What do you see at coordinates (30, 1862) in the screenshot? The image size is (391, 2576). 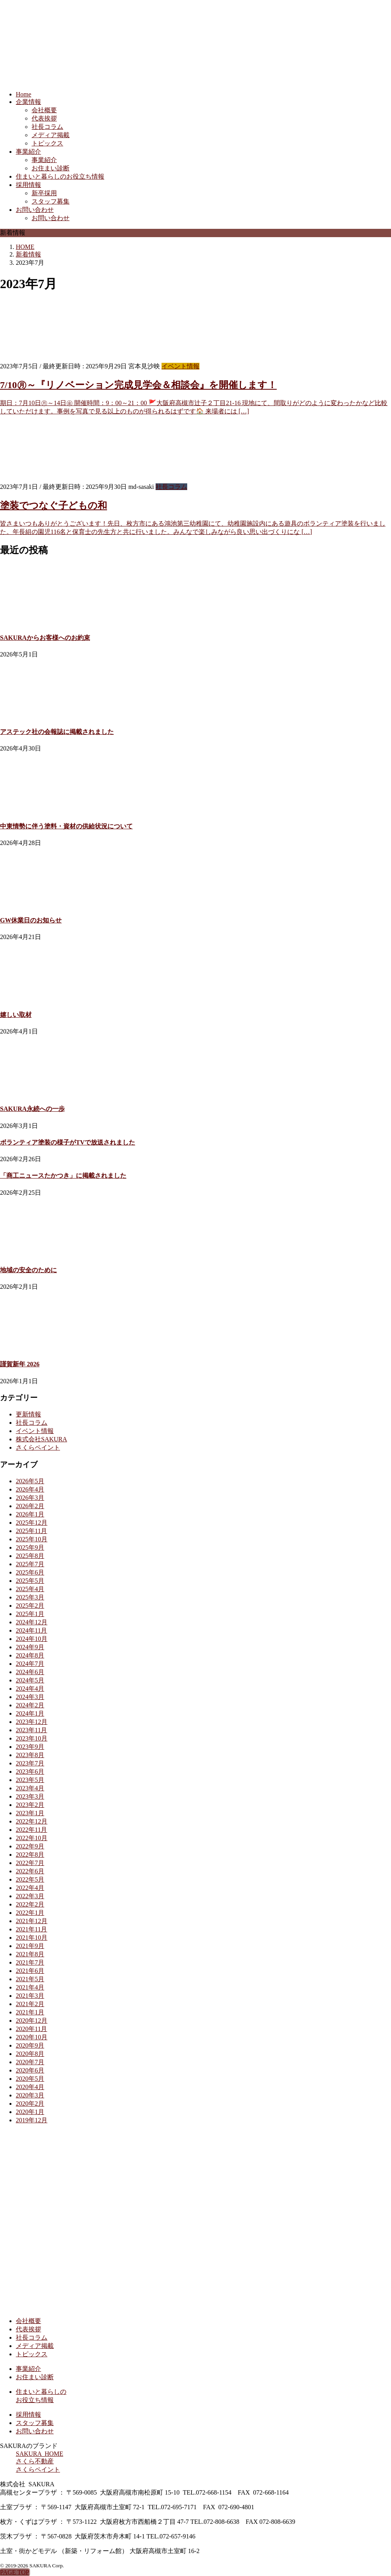 I see `2022年7月` at bounding box center [30, 1862].